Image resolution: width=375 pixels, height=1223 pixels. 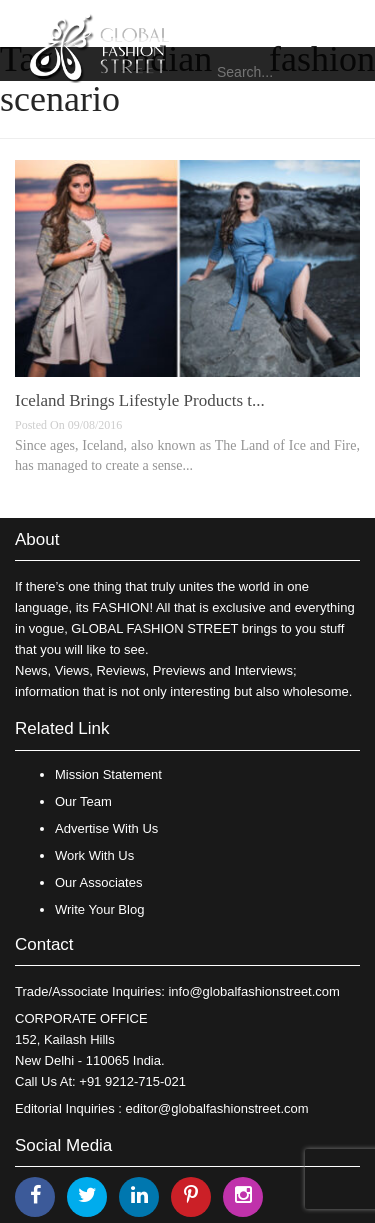 I want to click on info@globalfashionstreet.com, so click(x=253, y=991).